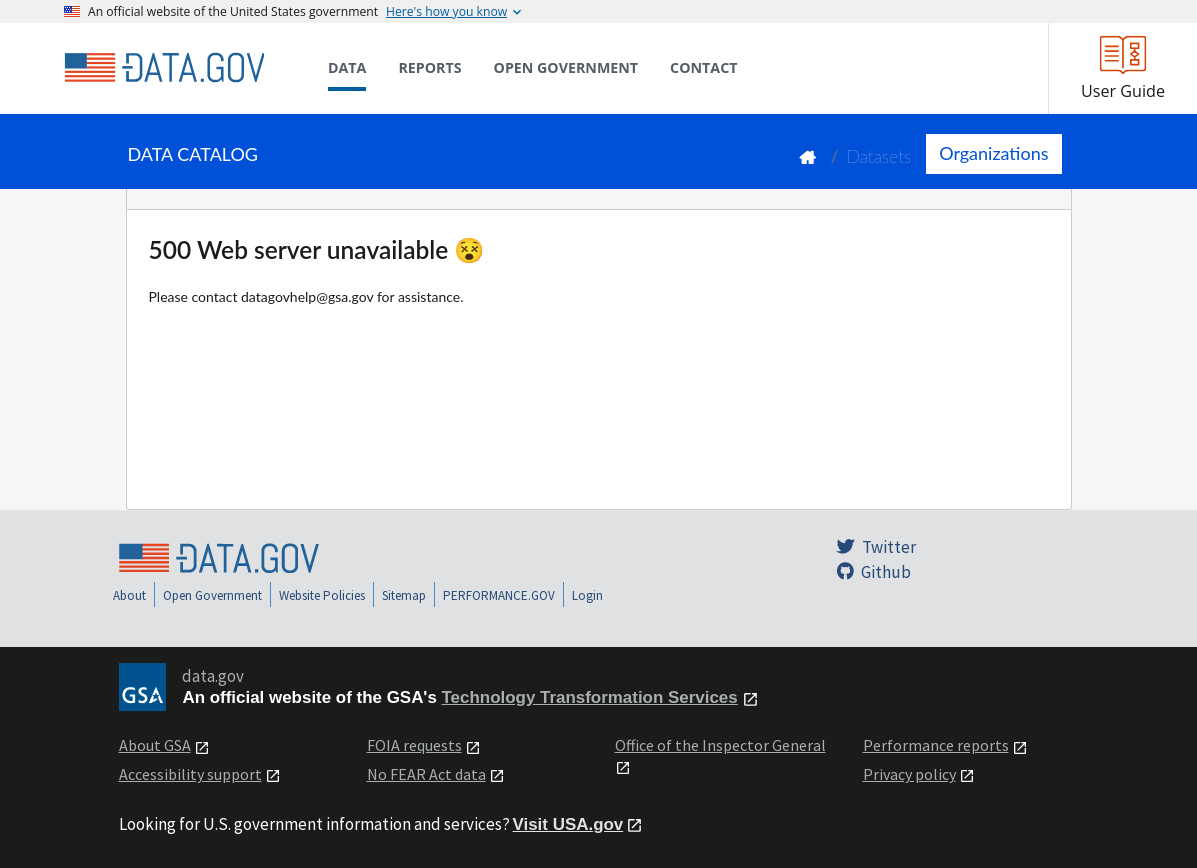  Describe the element at coordinates (720, 745) in the screenshot. I see `Office of the Inspector General` at that location.